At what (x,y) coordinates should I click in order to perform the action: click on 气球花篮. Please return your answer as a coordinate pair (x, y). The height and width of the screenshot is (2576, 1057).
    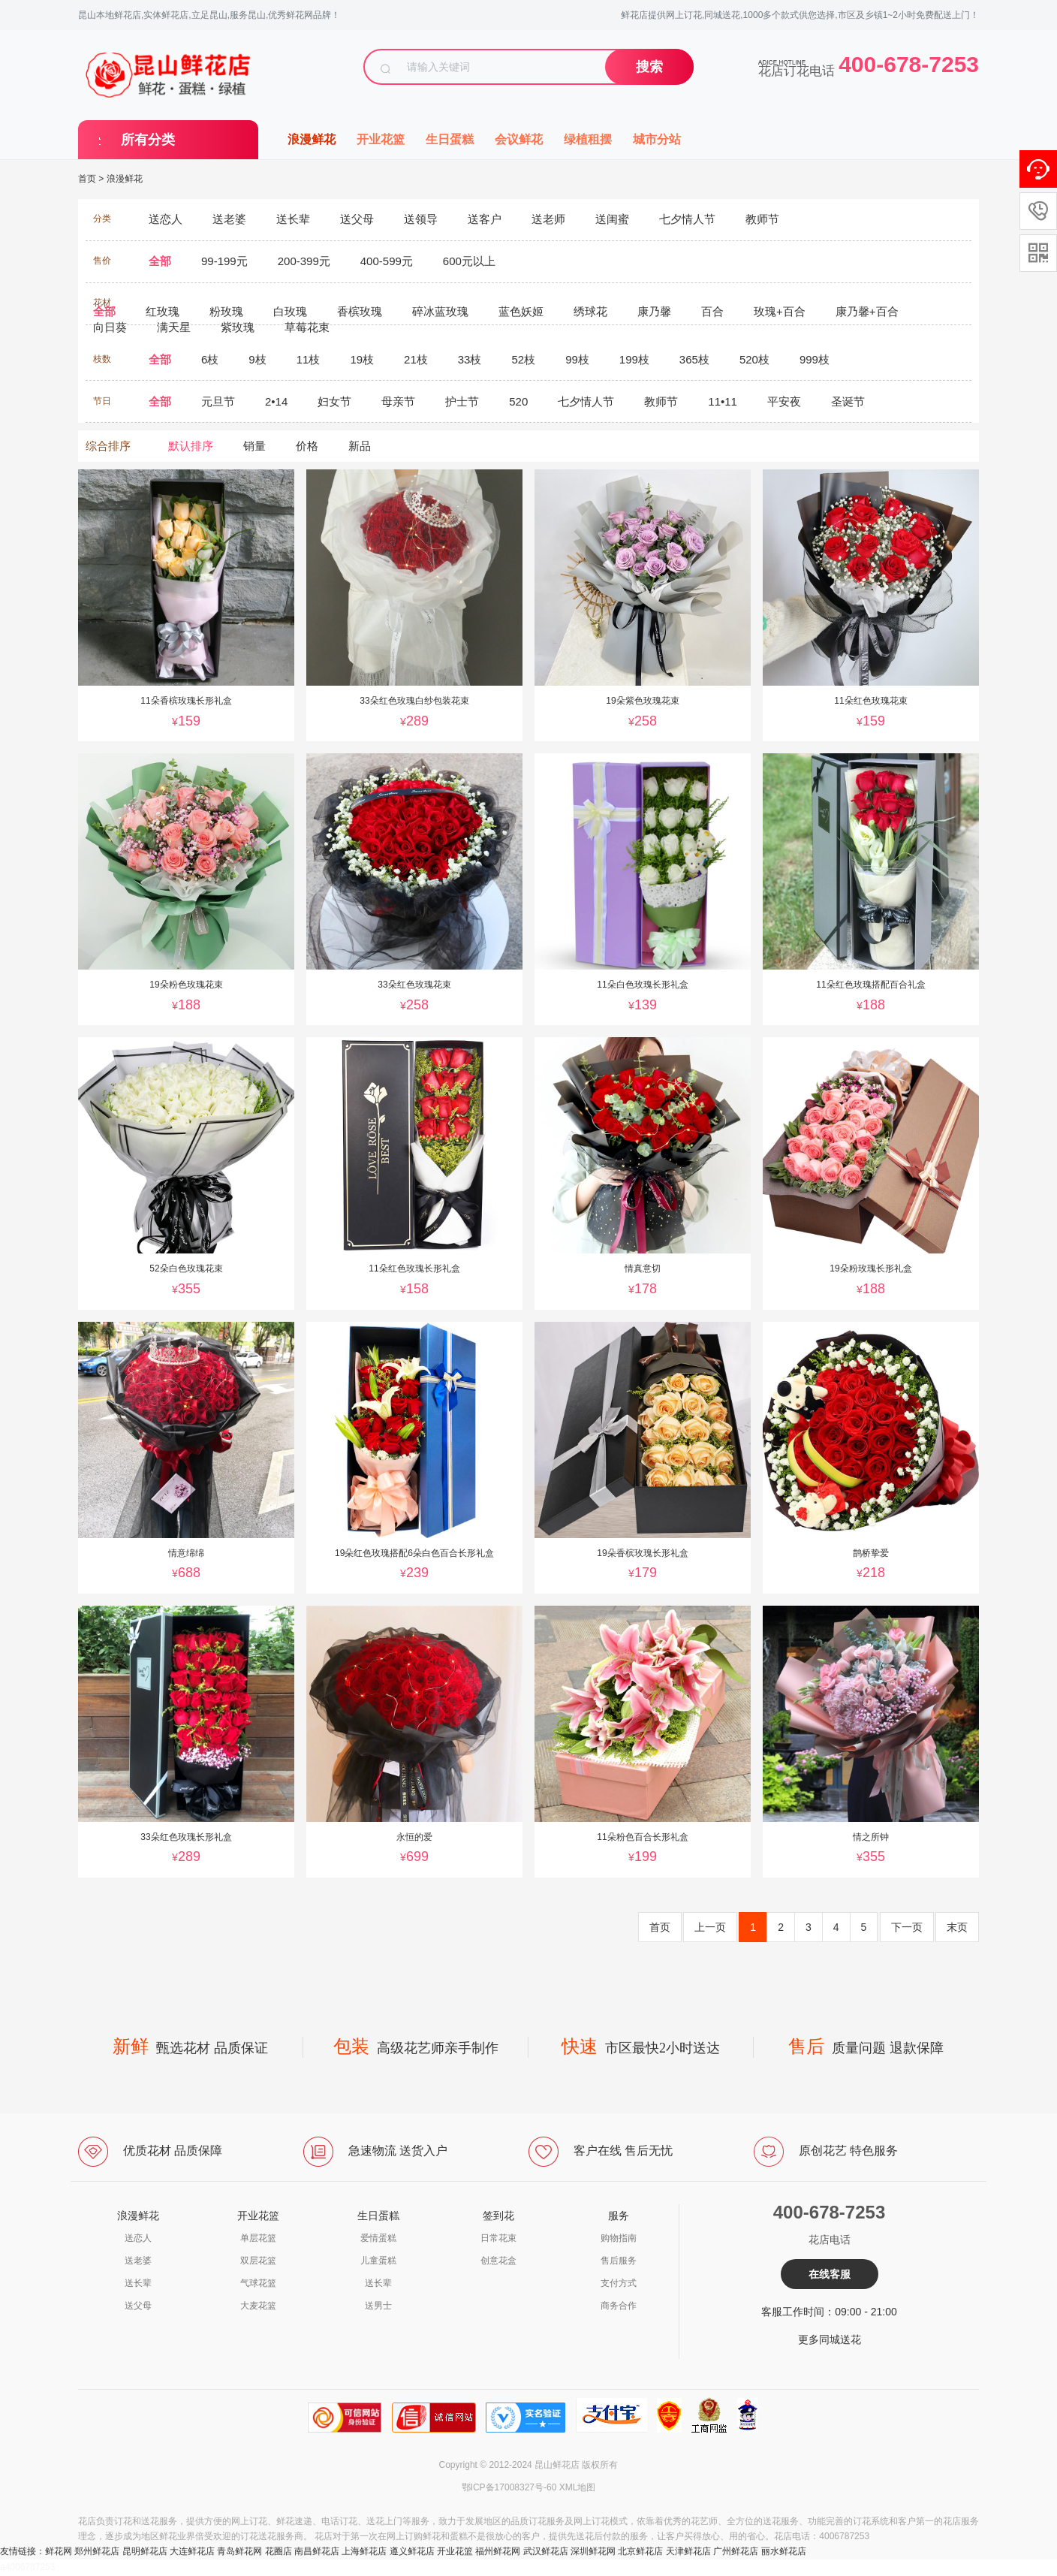
    Looking at the image, I should click on (258, 2283).